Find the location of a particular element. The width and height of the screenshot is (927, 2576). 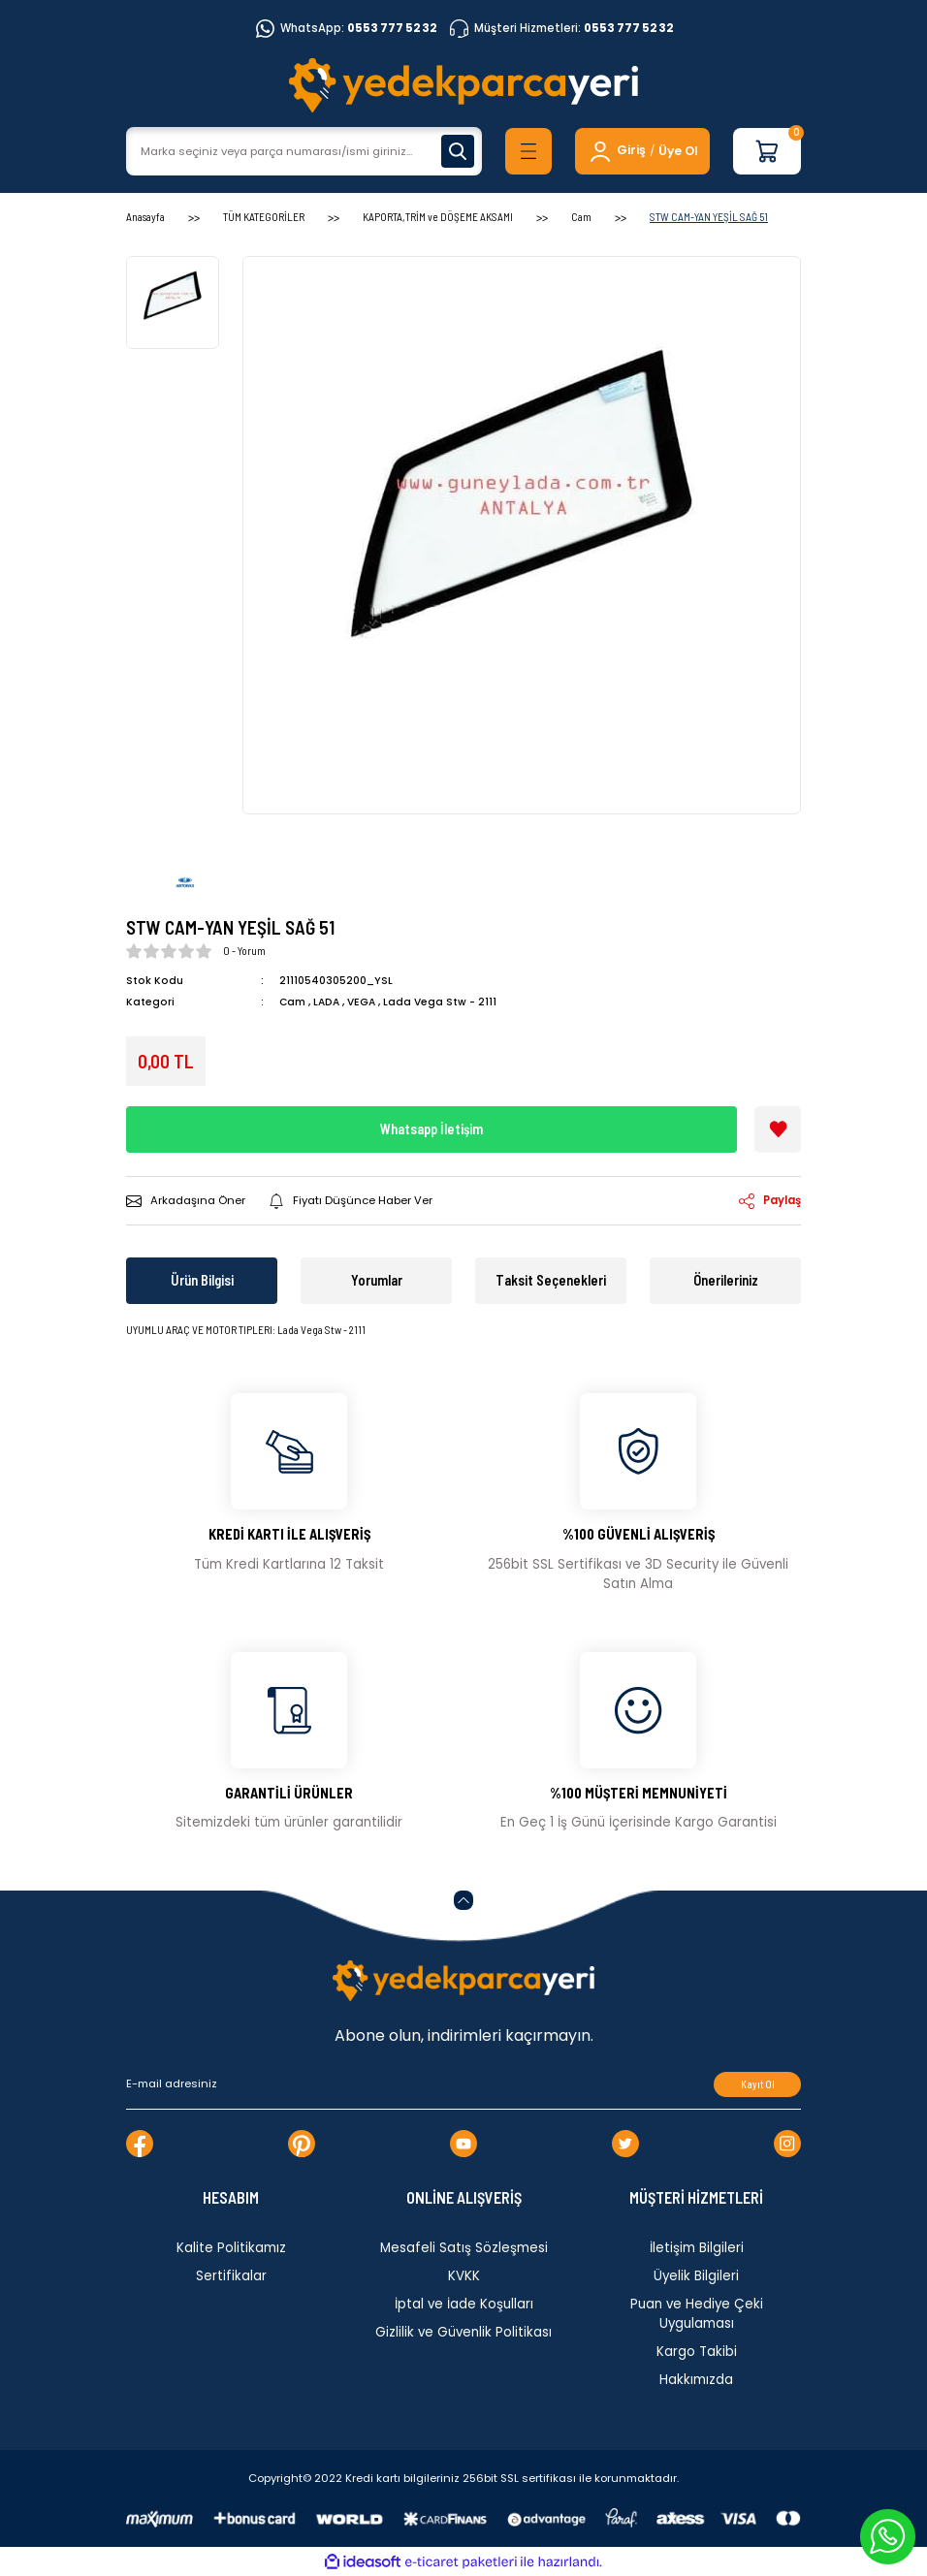

LADA is located at coordinates (326, 1002).